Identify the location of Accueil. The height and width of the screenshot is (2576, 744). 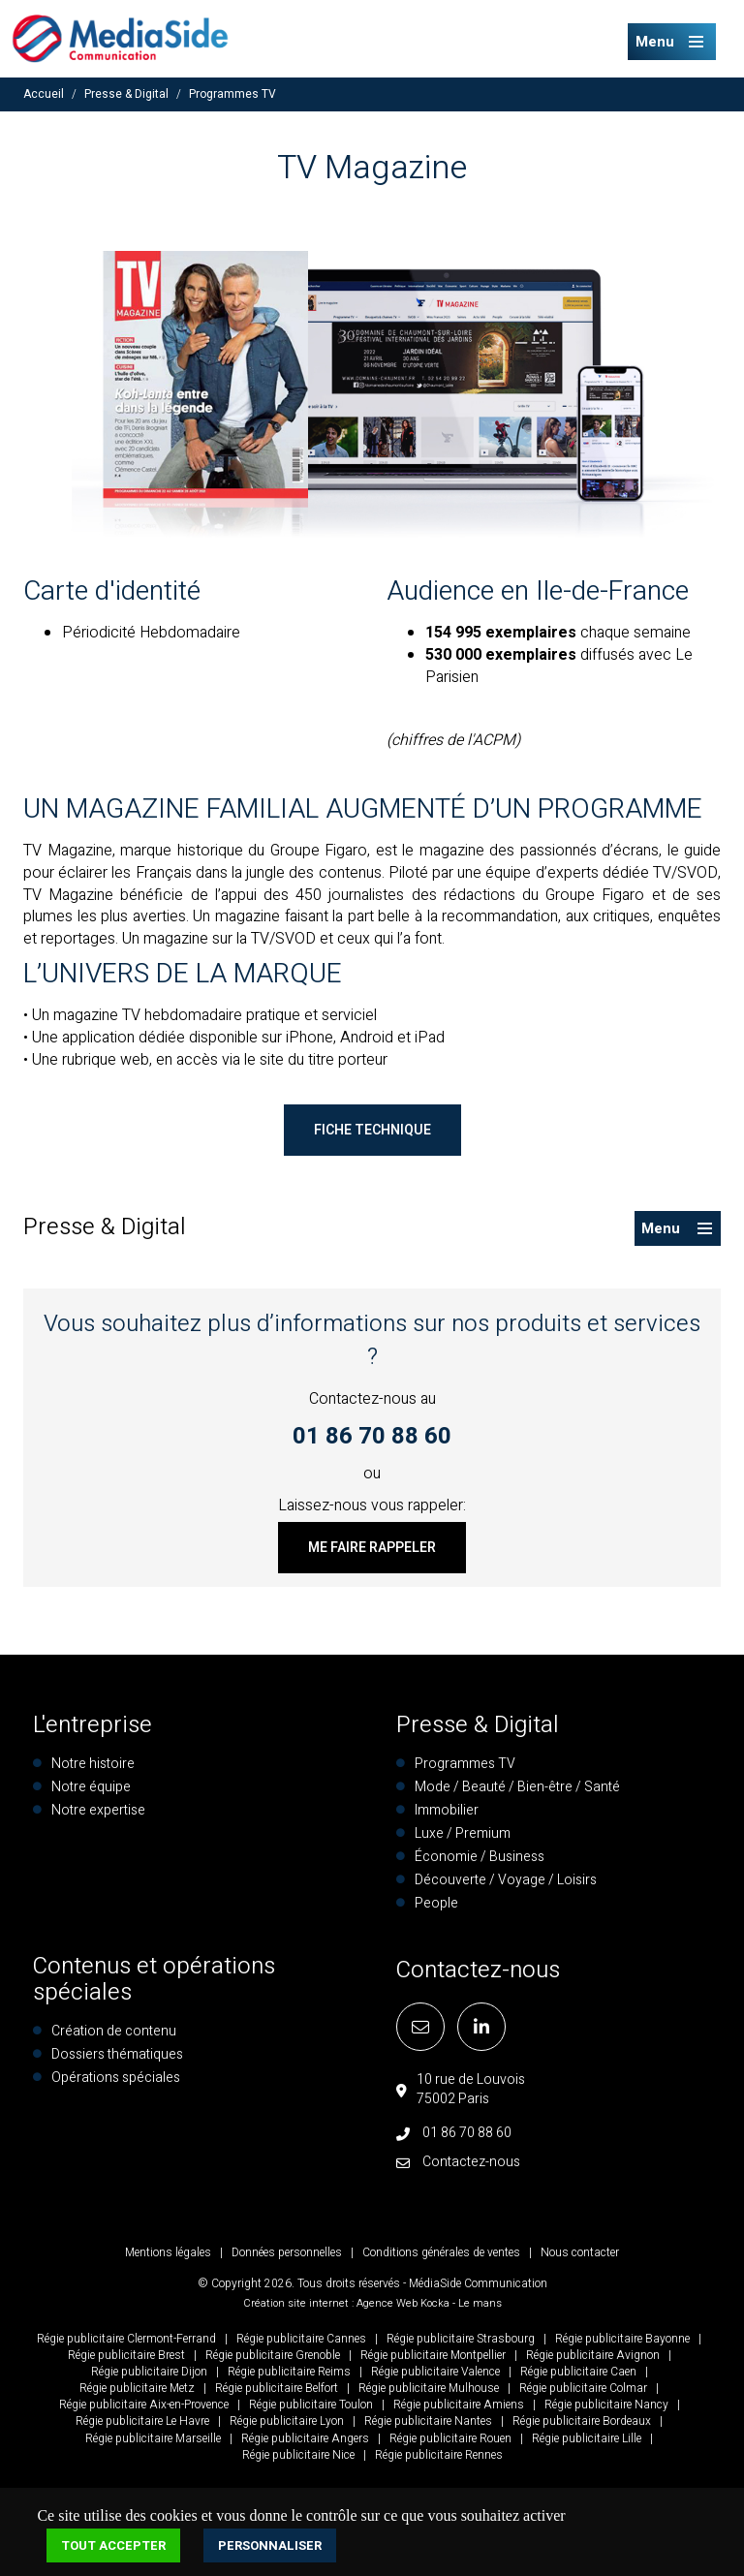
(43, 94).